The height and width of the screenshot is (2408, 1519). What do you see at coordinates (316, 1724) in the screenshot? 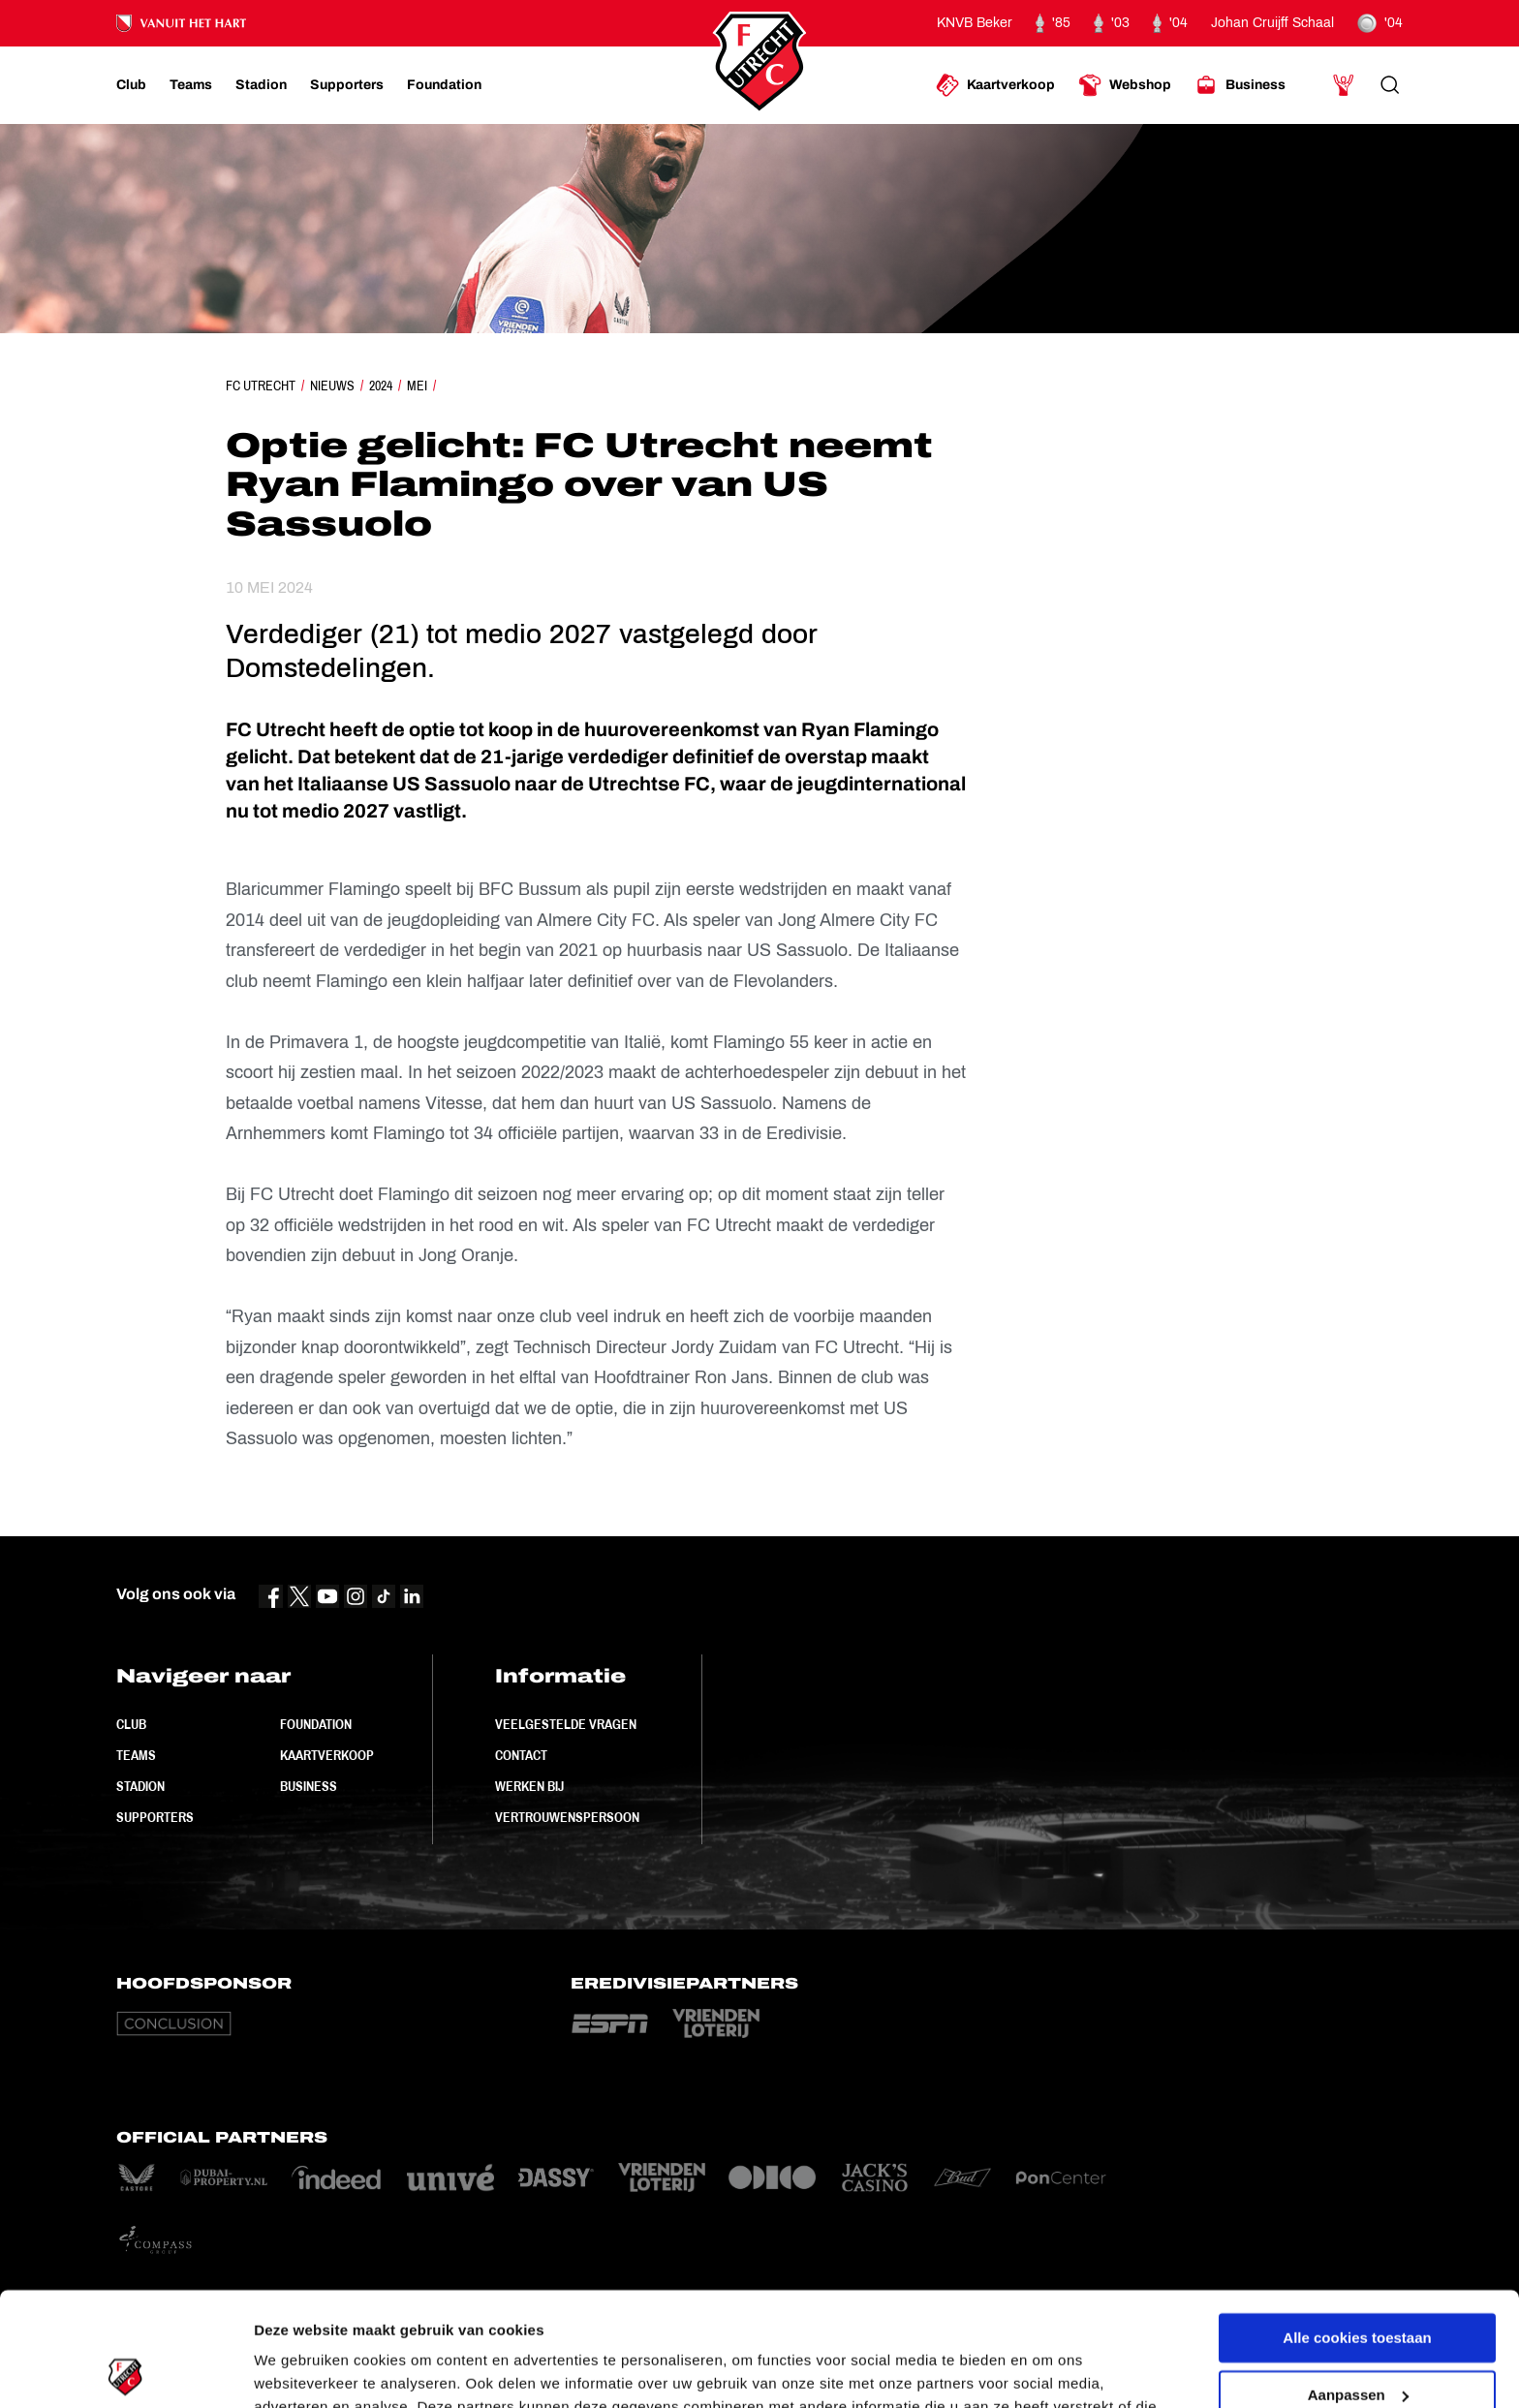
I see `Foundation` at bounding box center [316, 1724].